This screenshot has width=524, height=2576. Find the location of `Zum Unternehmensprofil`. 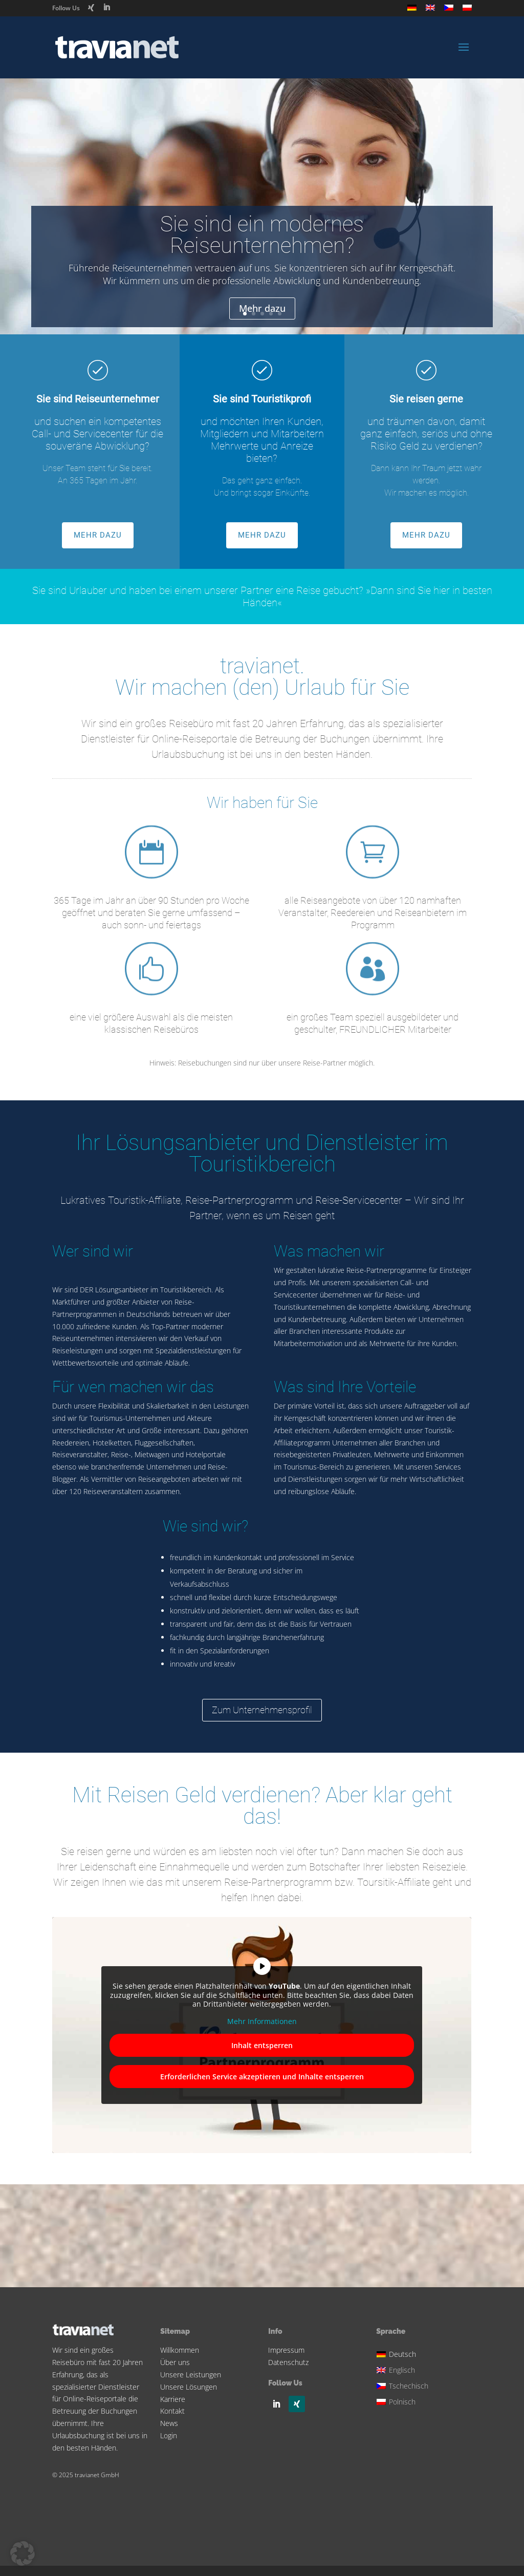

Zum Unternehmensprofil is located at coordinates (262, 1710).